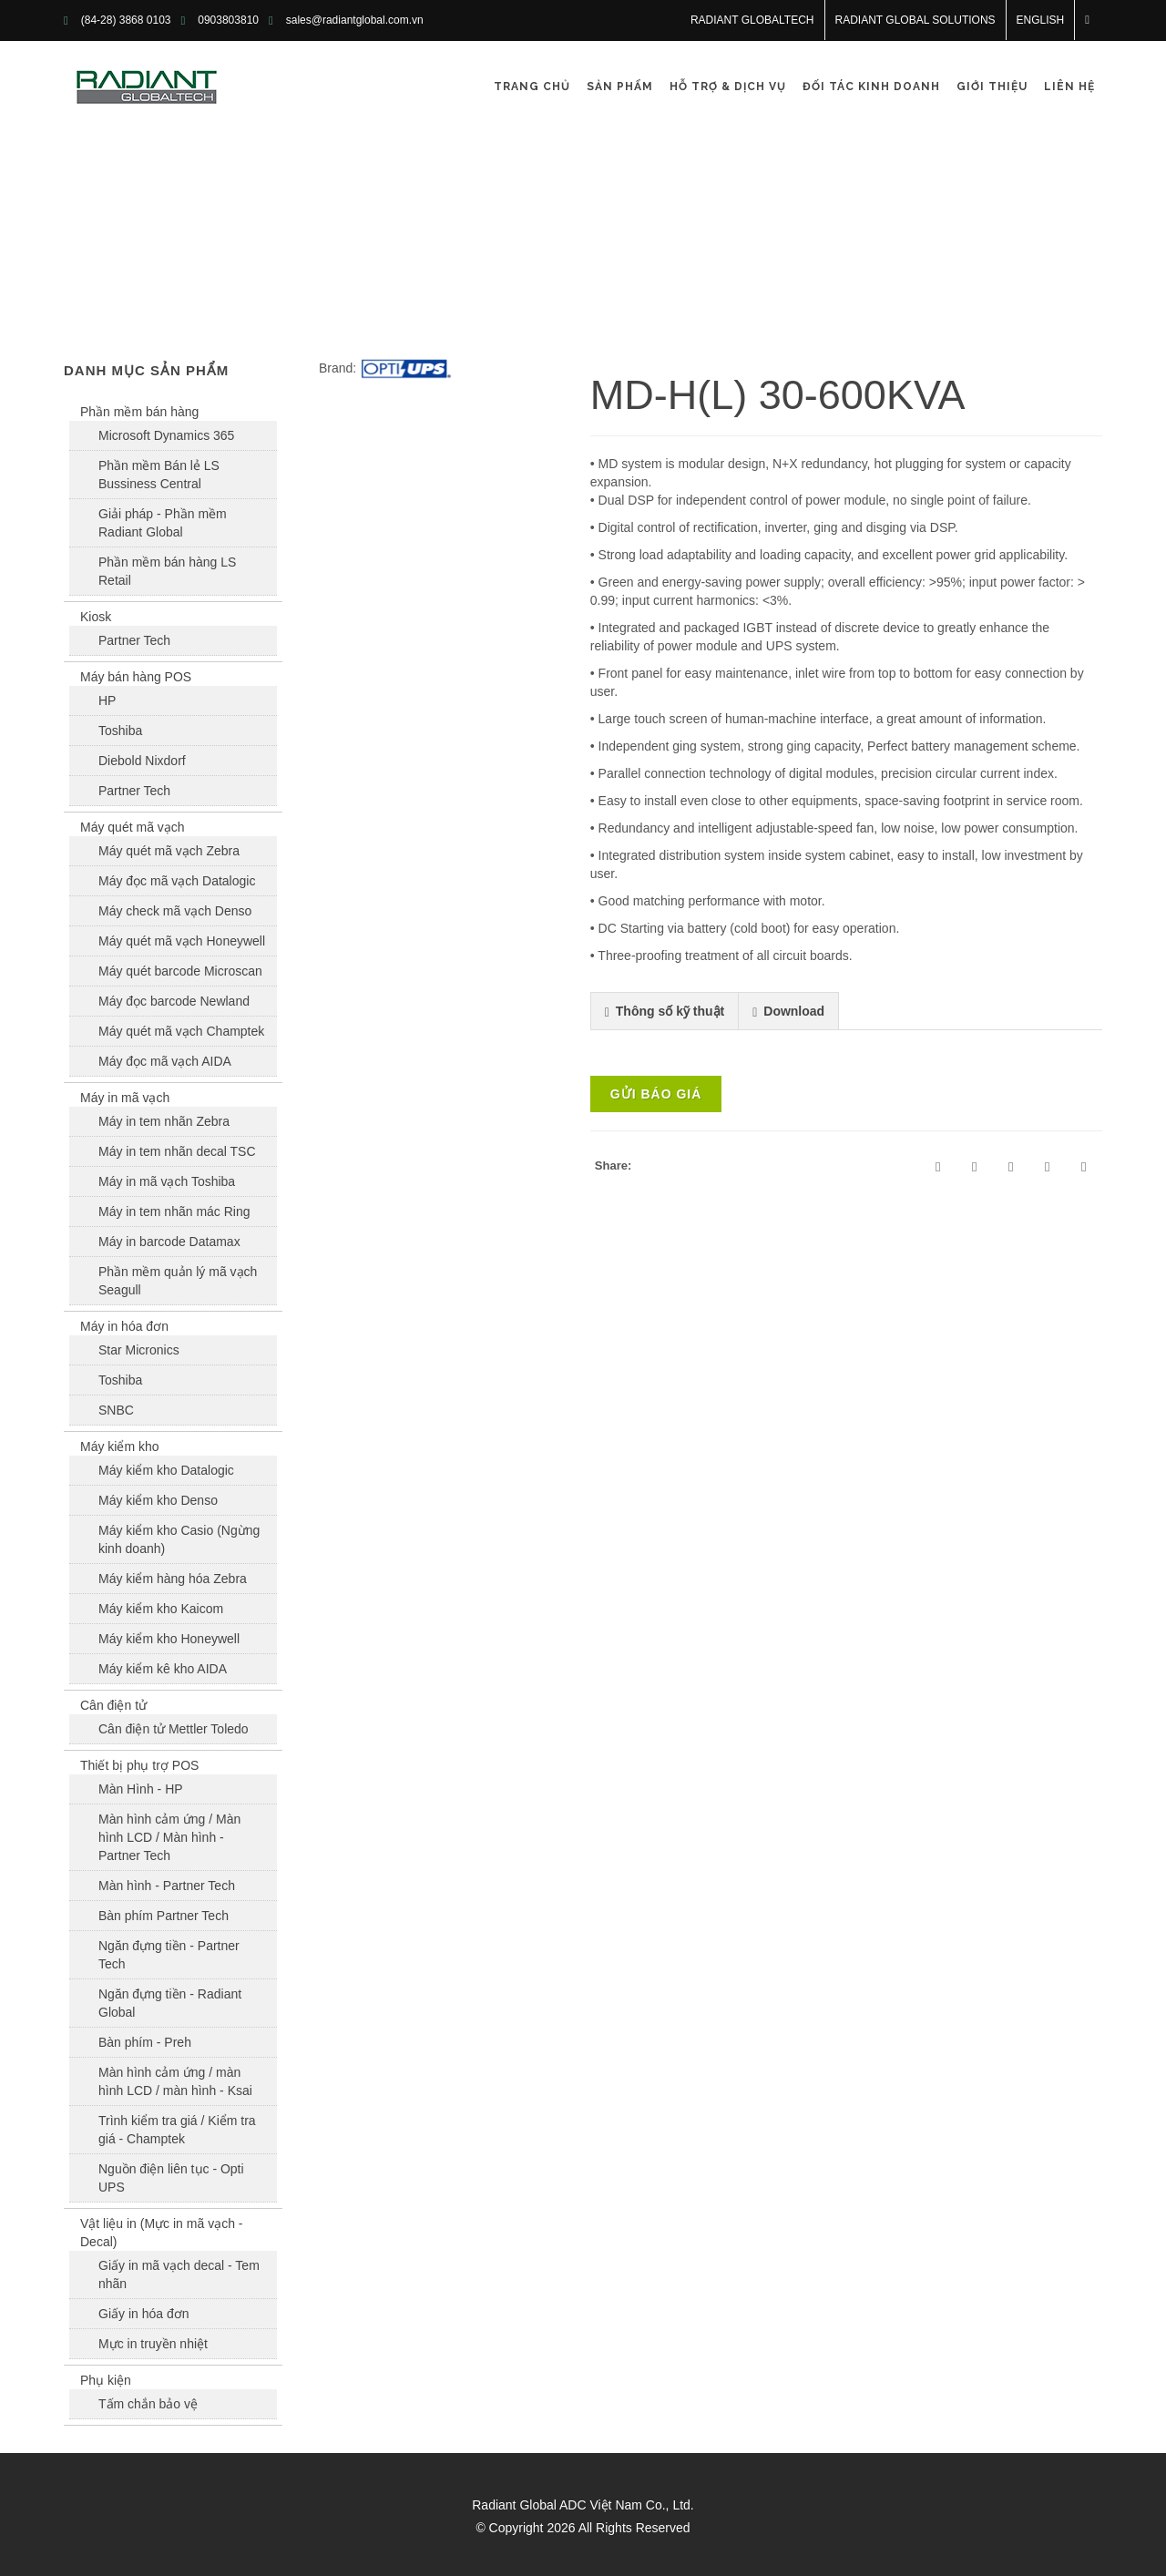  I want to click on Tấm chắn bảo vệ, so click(148, 2404).